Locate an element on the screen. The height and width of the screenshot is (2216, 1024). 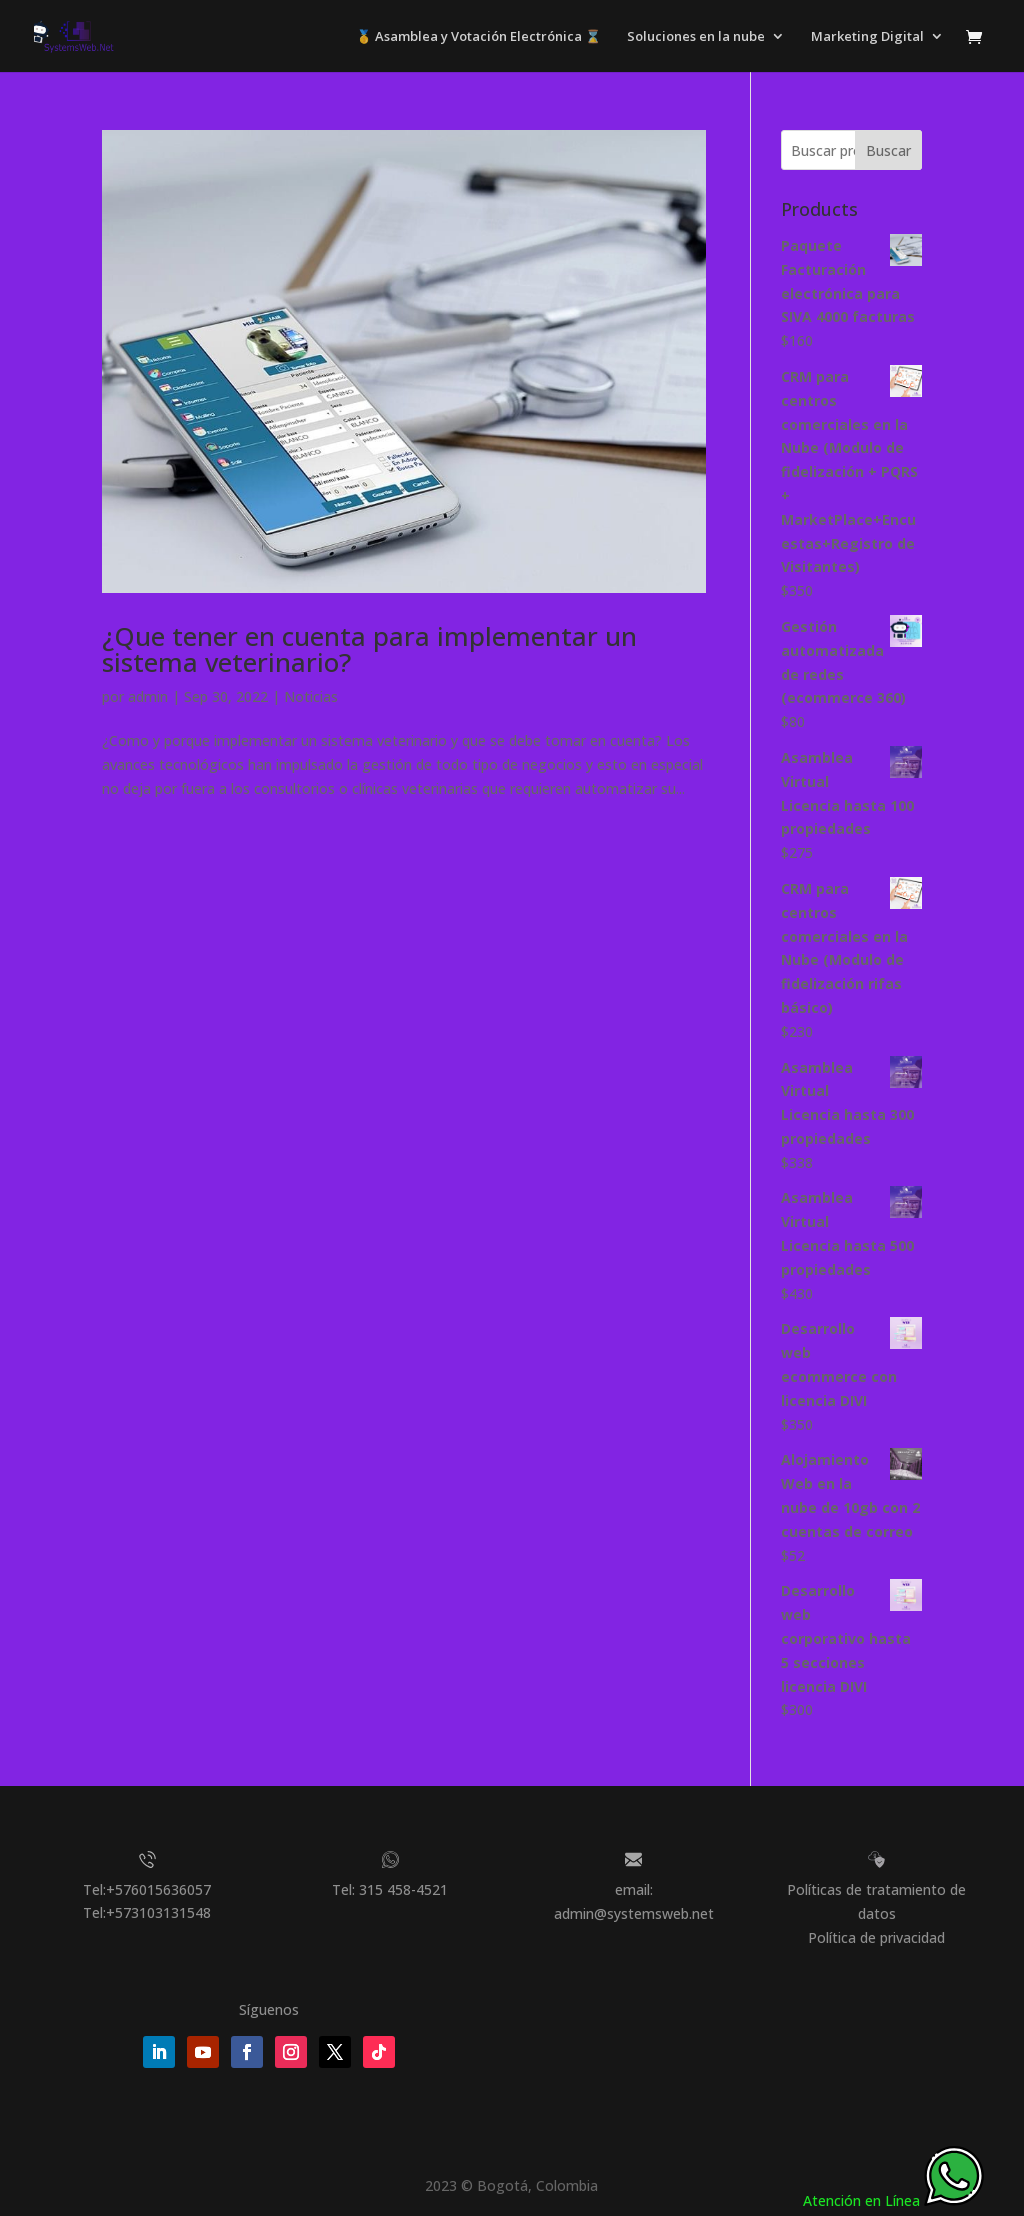
🥇 Asamblea y Votación Electrónica ⌛ is located at coordinates (478, 37).